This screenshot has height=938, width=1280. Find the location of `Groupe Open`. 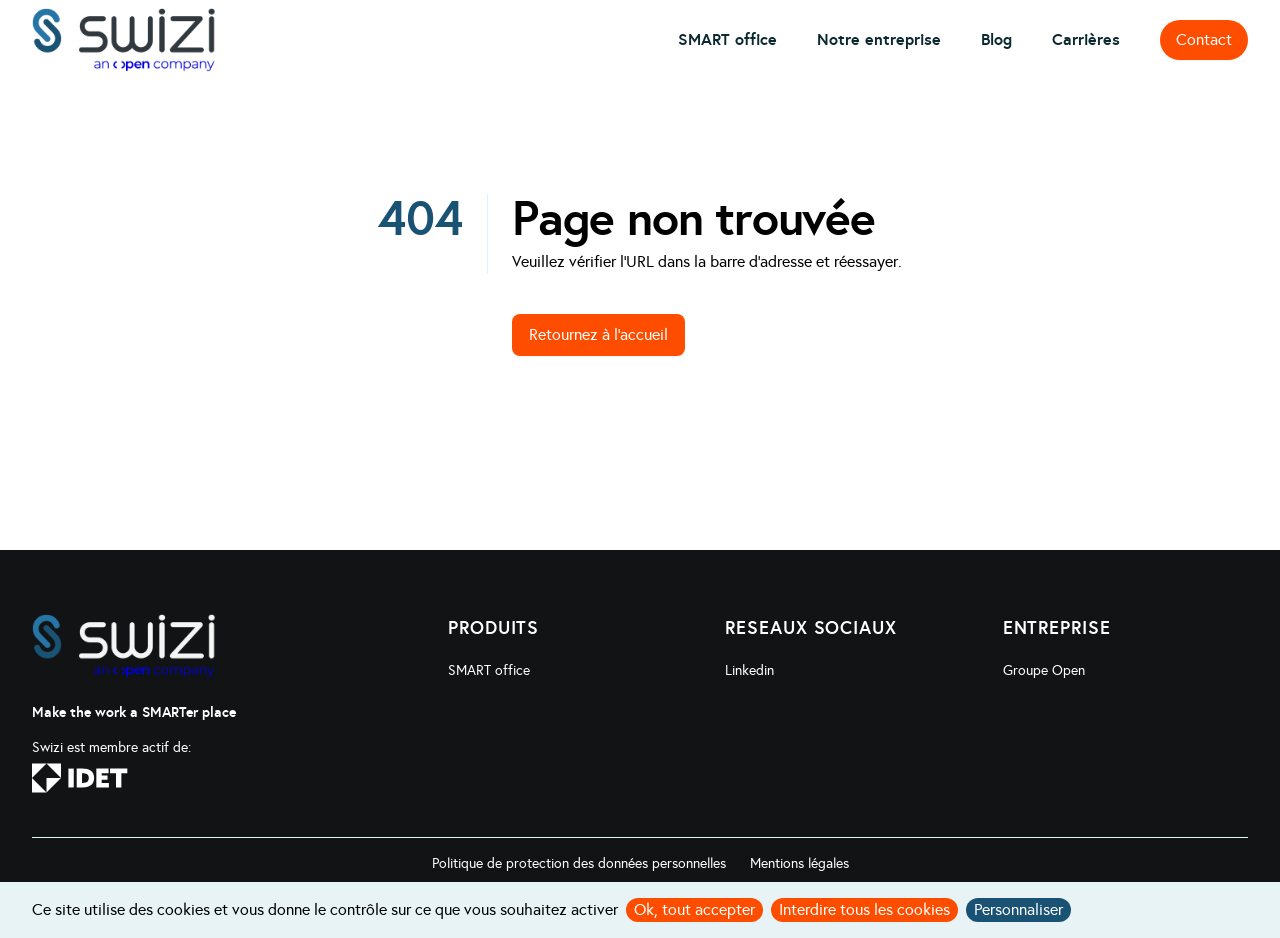

Groupe Open is located at coordinates (1044, 670).